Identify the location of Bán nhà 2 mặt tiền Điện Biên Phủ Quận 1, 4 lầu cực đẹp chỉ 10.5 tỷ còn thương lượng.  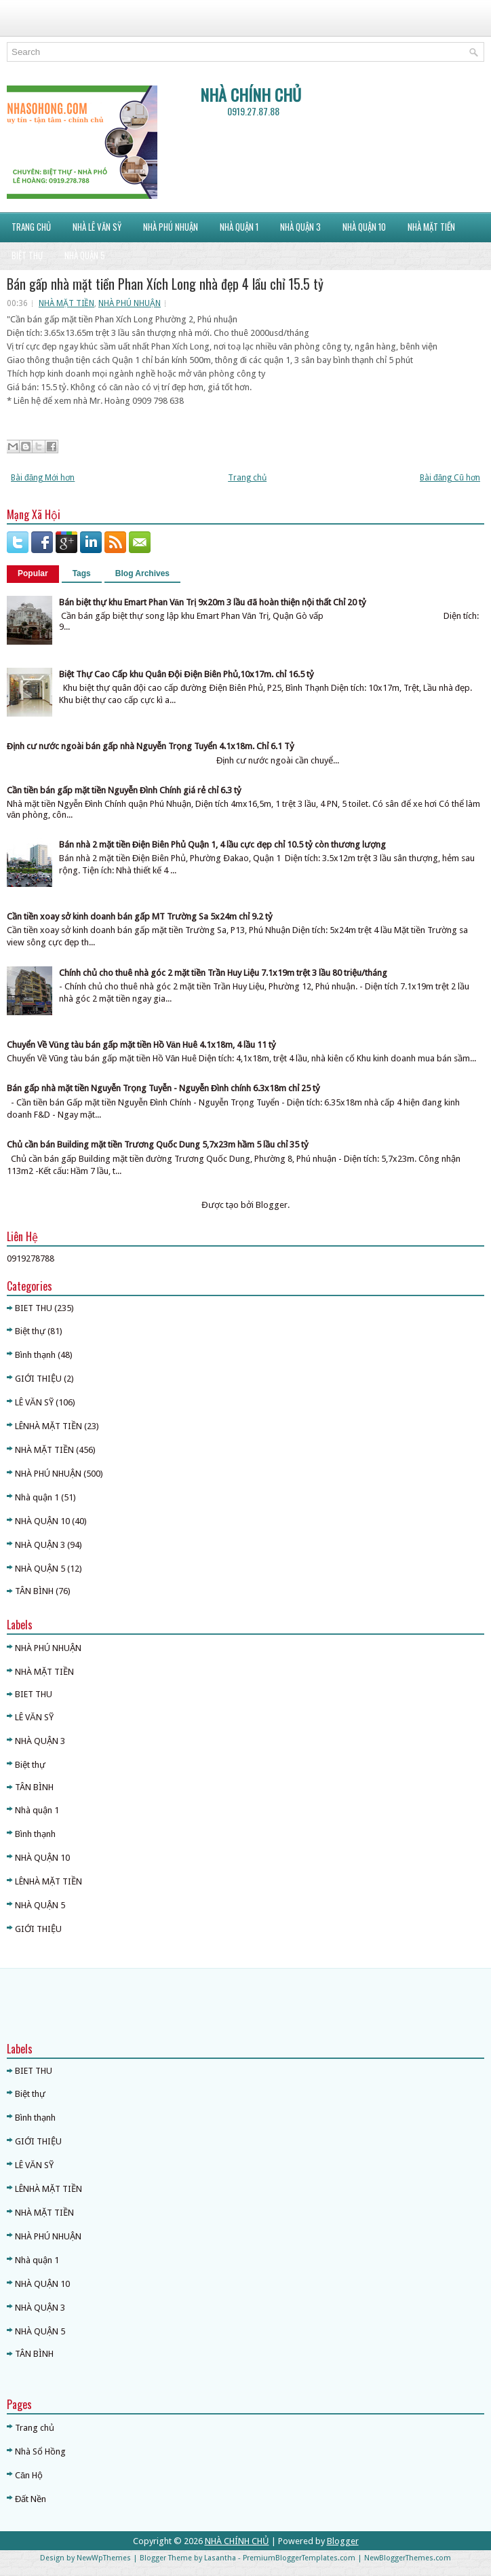
(222, 844).